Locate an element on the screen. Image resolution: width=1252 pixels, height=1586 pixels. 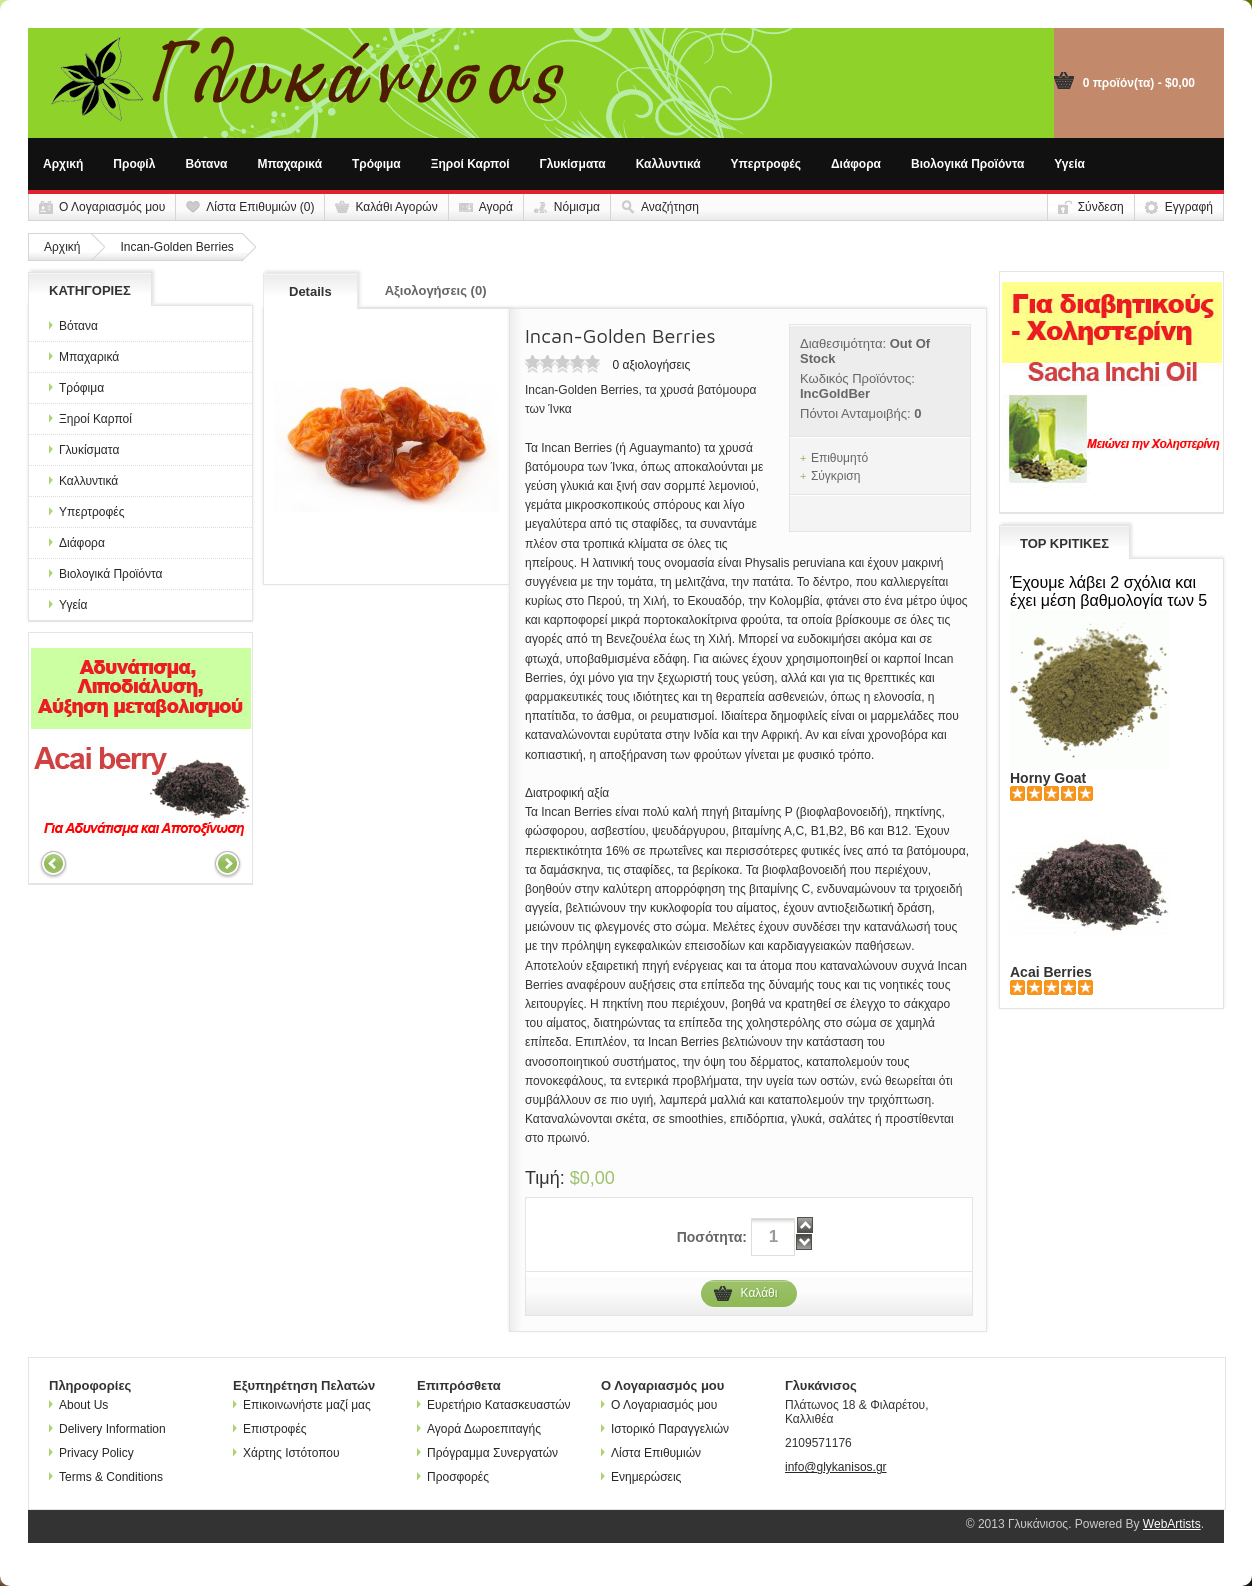
Λίστα Επιθυμιών (0) is located at coordinates (260, 207).